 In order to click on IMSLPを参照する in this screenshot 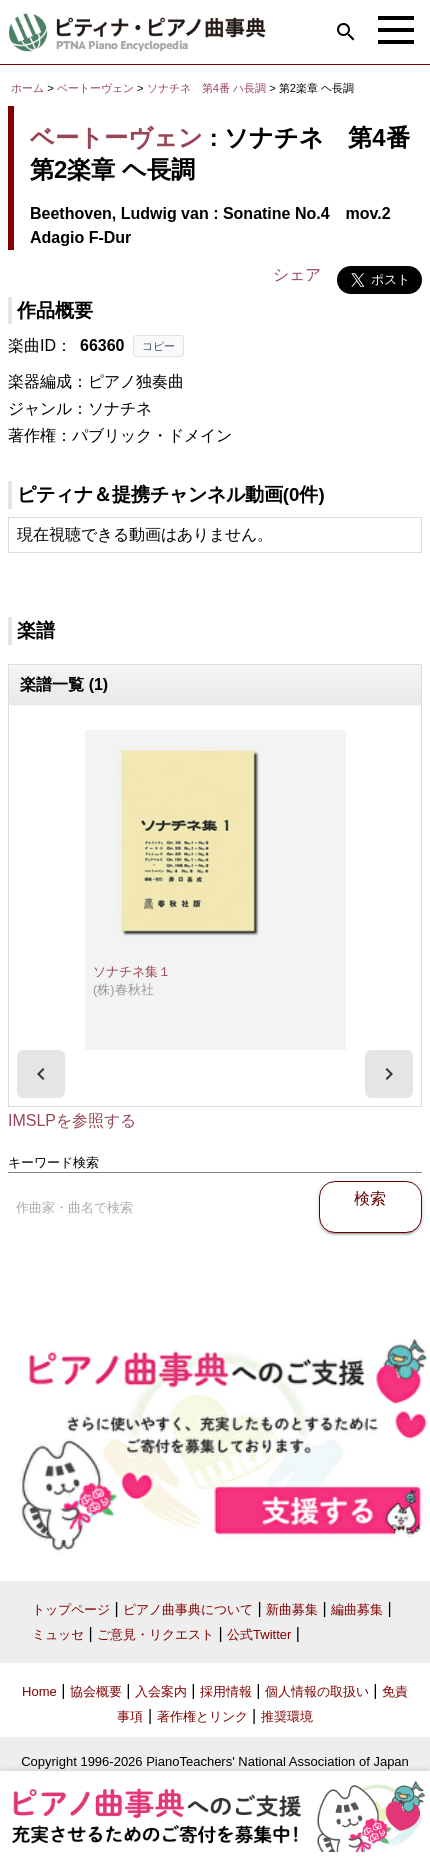, I will do `click(72, 1120)`.